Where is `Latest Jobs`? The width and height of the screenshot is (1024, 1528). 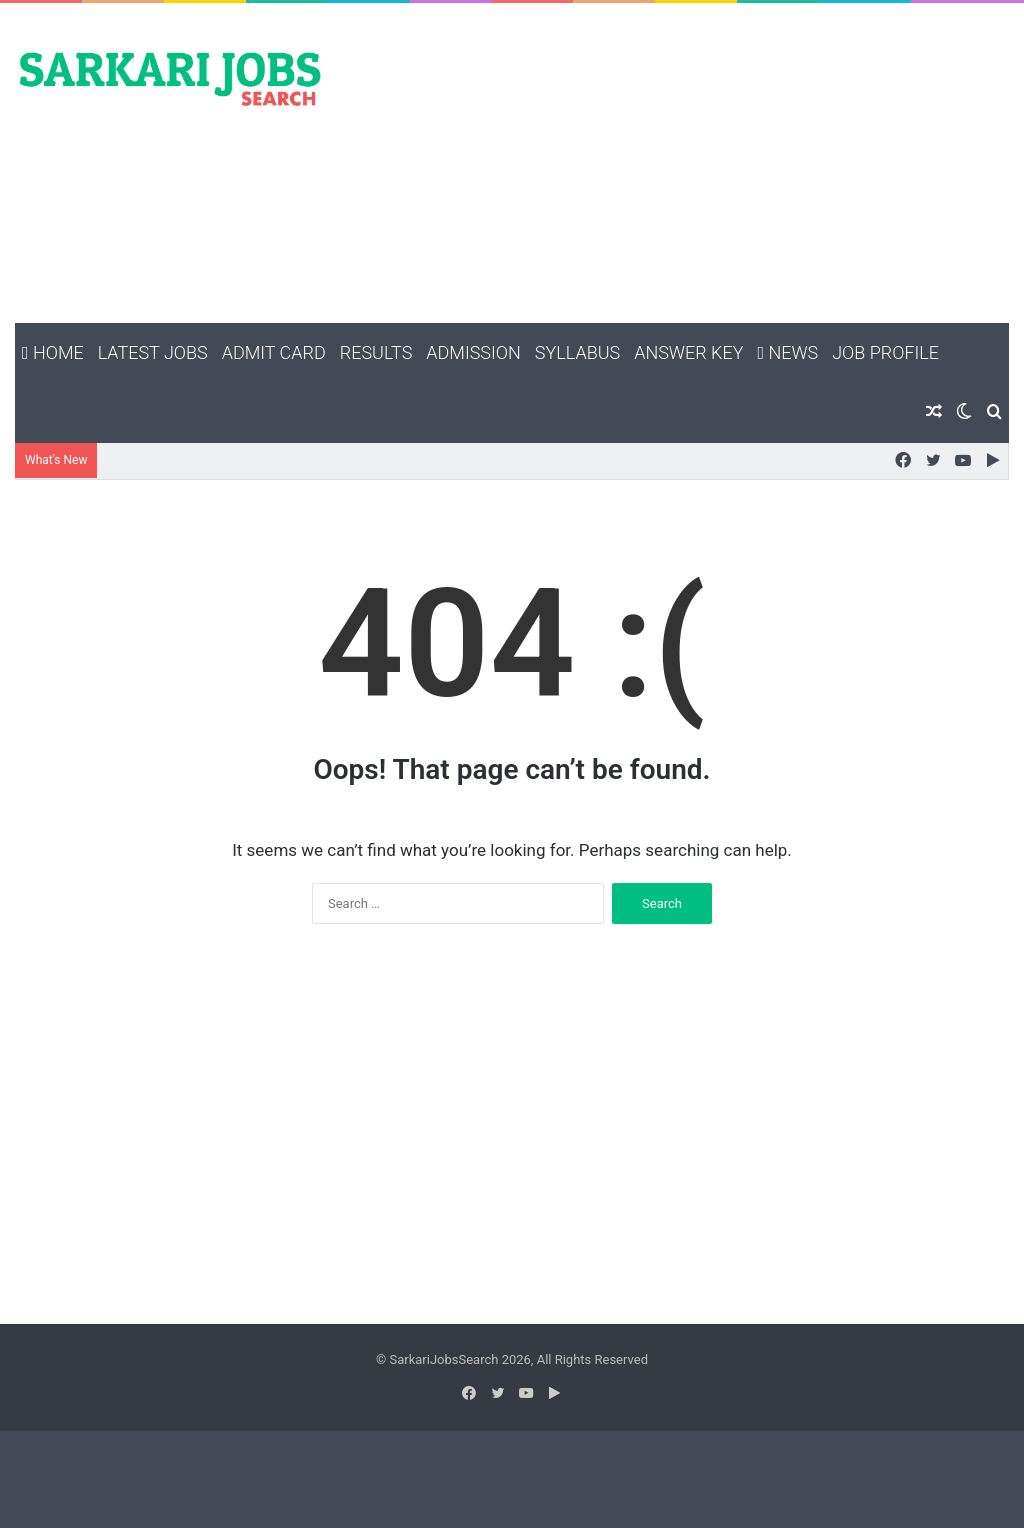
Latest Jobs is located at coordinates (153, 352).